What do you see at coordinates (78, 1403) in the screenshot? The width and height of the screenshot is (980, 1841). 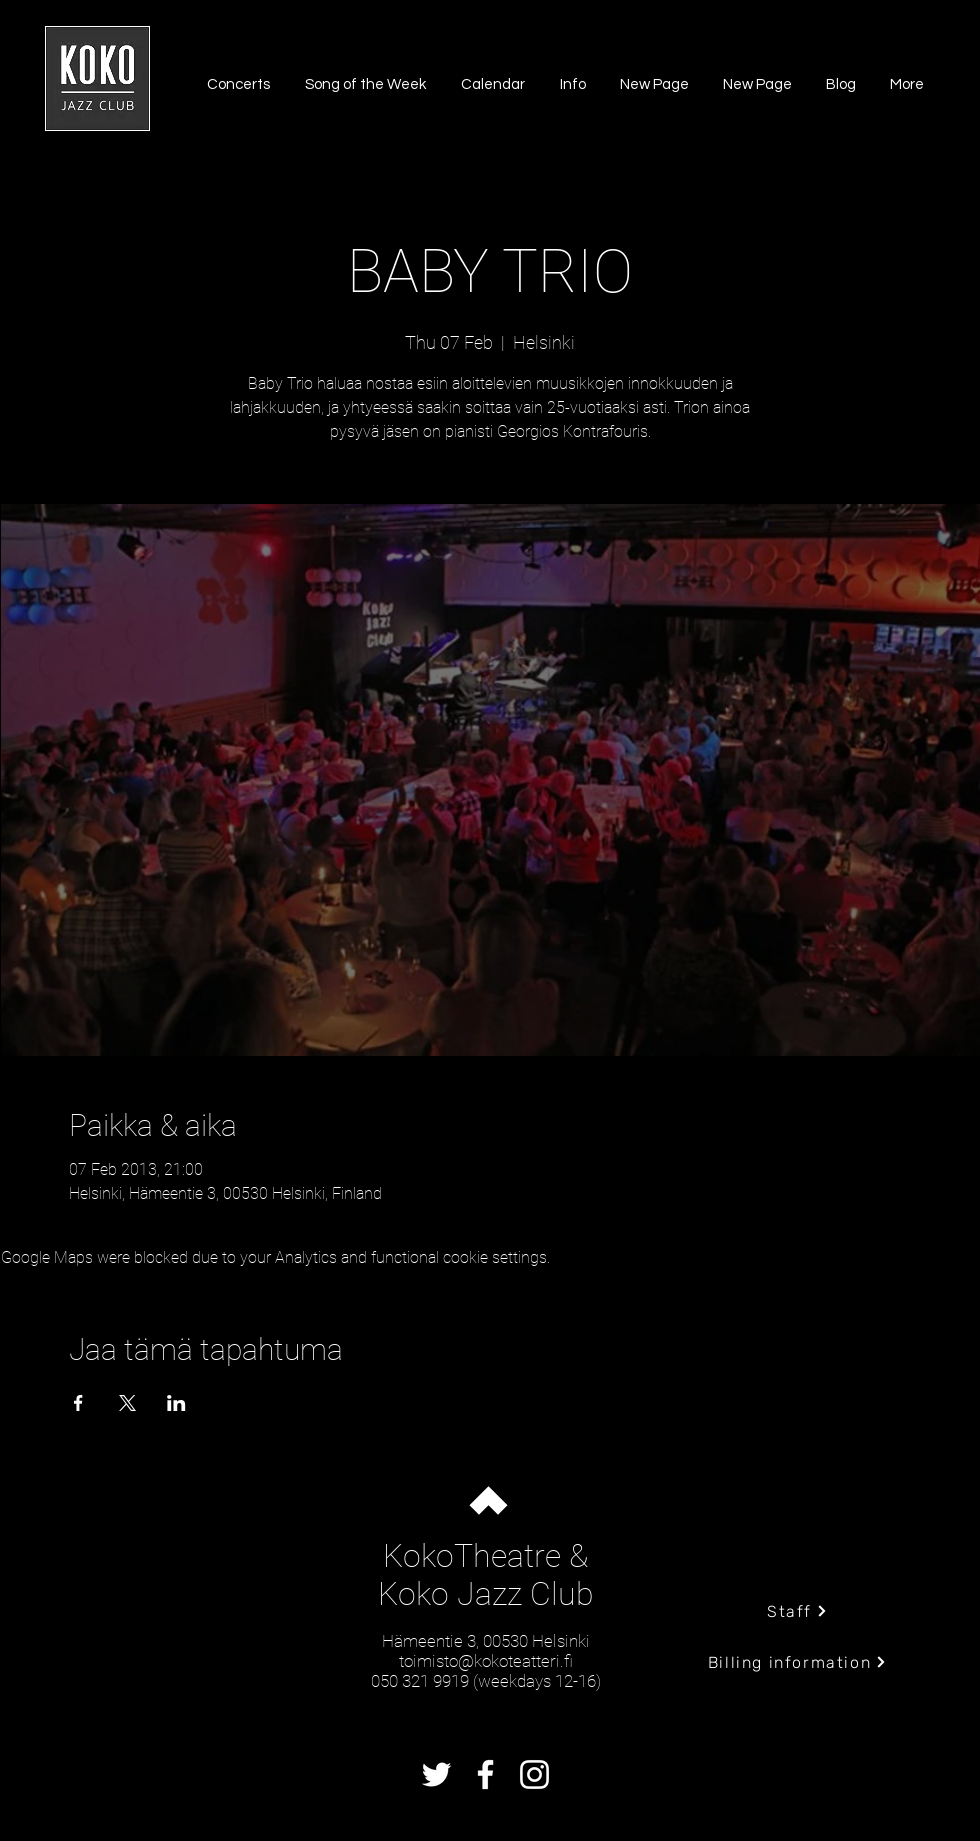 I see `[Share event on Facebook]` at bounding box center [78, 1403].